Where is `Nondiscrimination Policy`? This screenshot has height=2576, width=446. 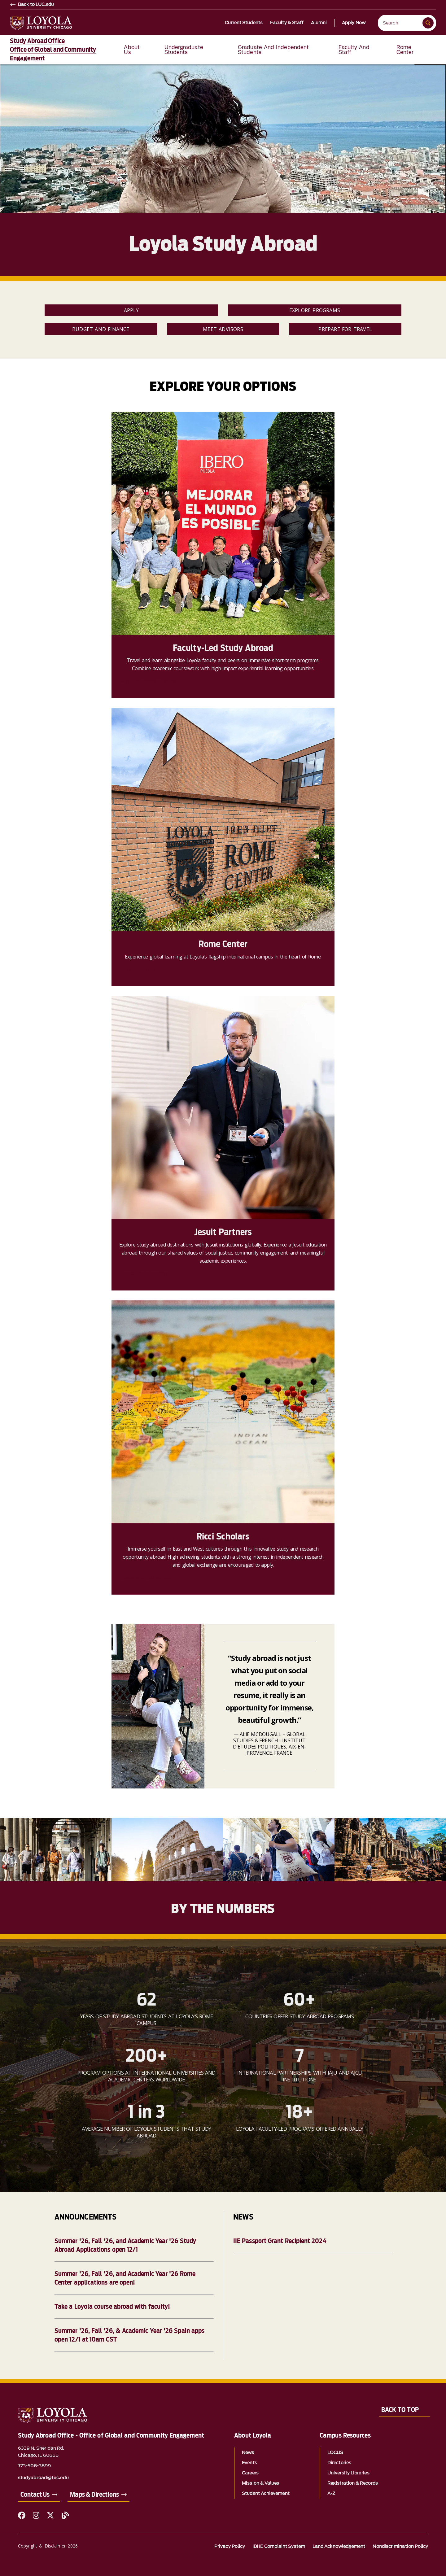 Nondiscrimination Policy is located at coordinates (400, 2546).